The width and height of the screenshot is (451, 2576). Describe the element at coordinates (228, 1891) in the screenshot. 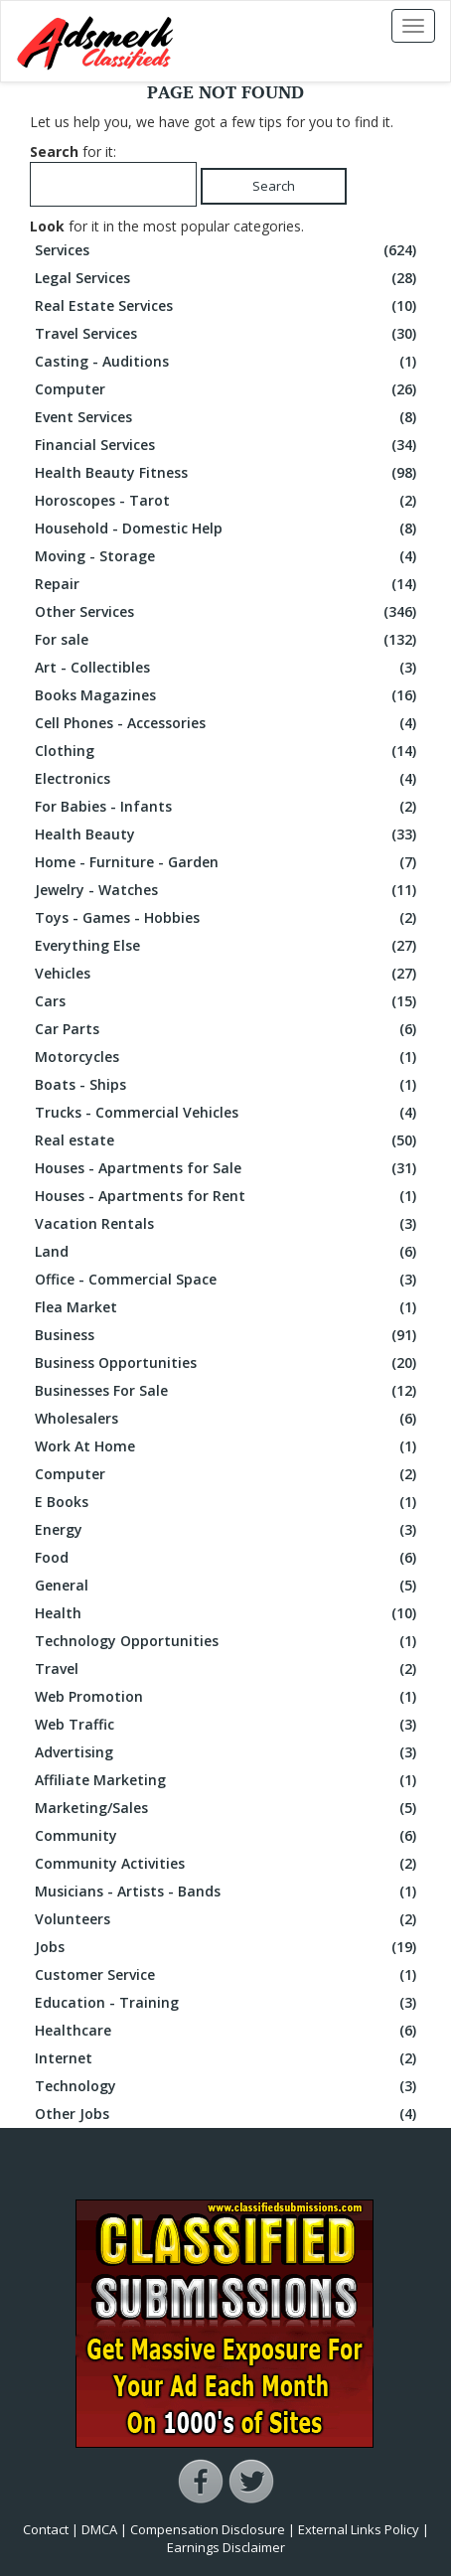

I see `Musicians - Artists - Bands` at that location.